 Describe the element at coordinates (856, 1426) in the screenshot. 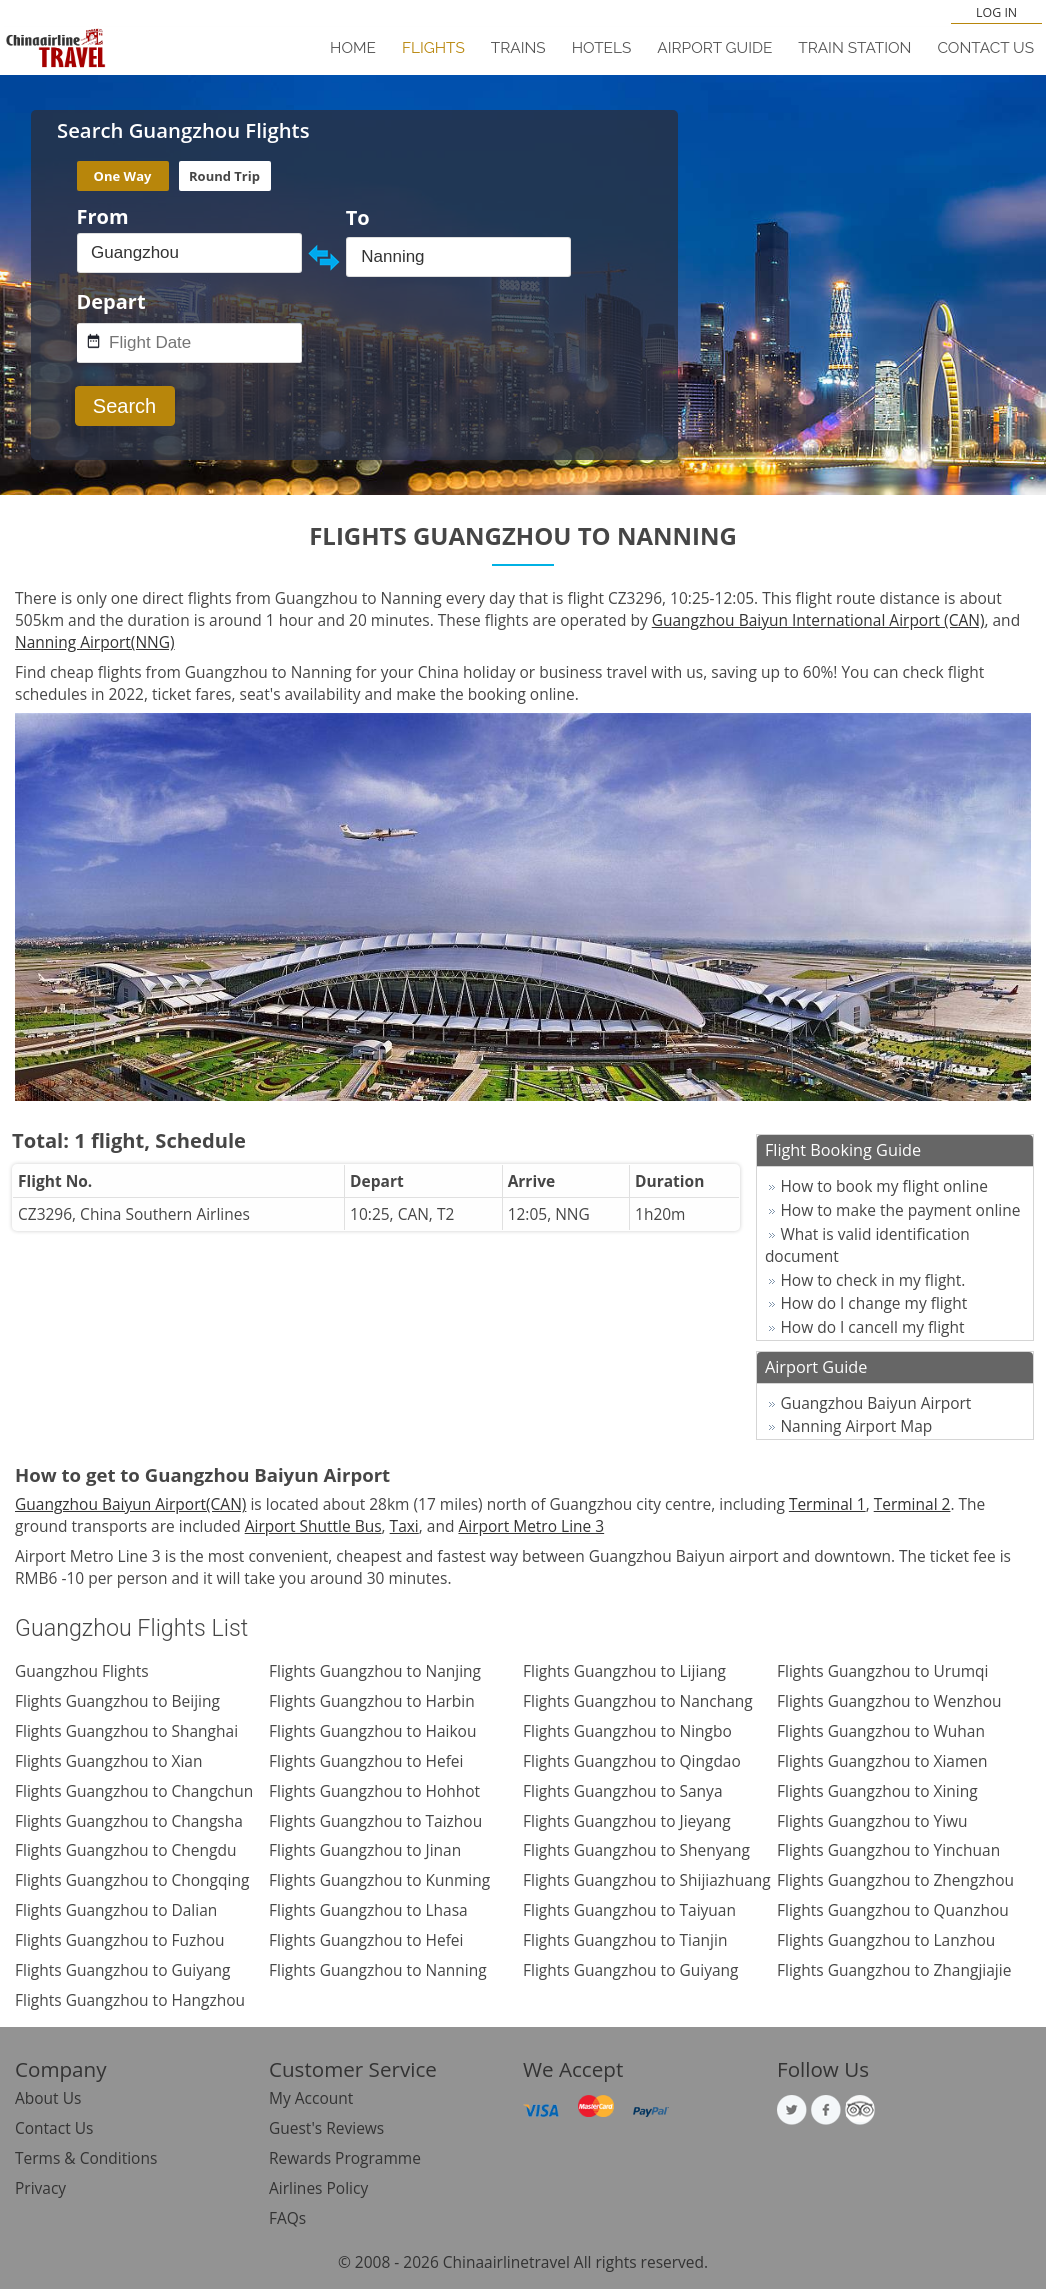

I see `Nanning Airport Map` at that location.